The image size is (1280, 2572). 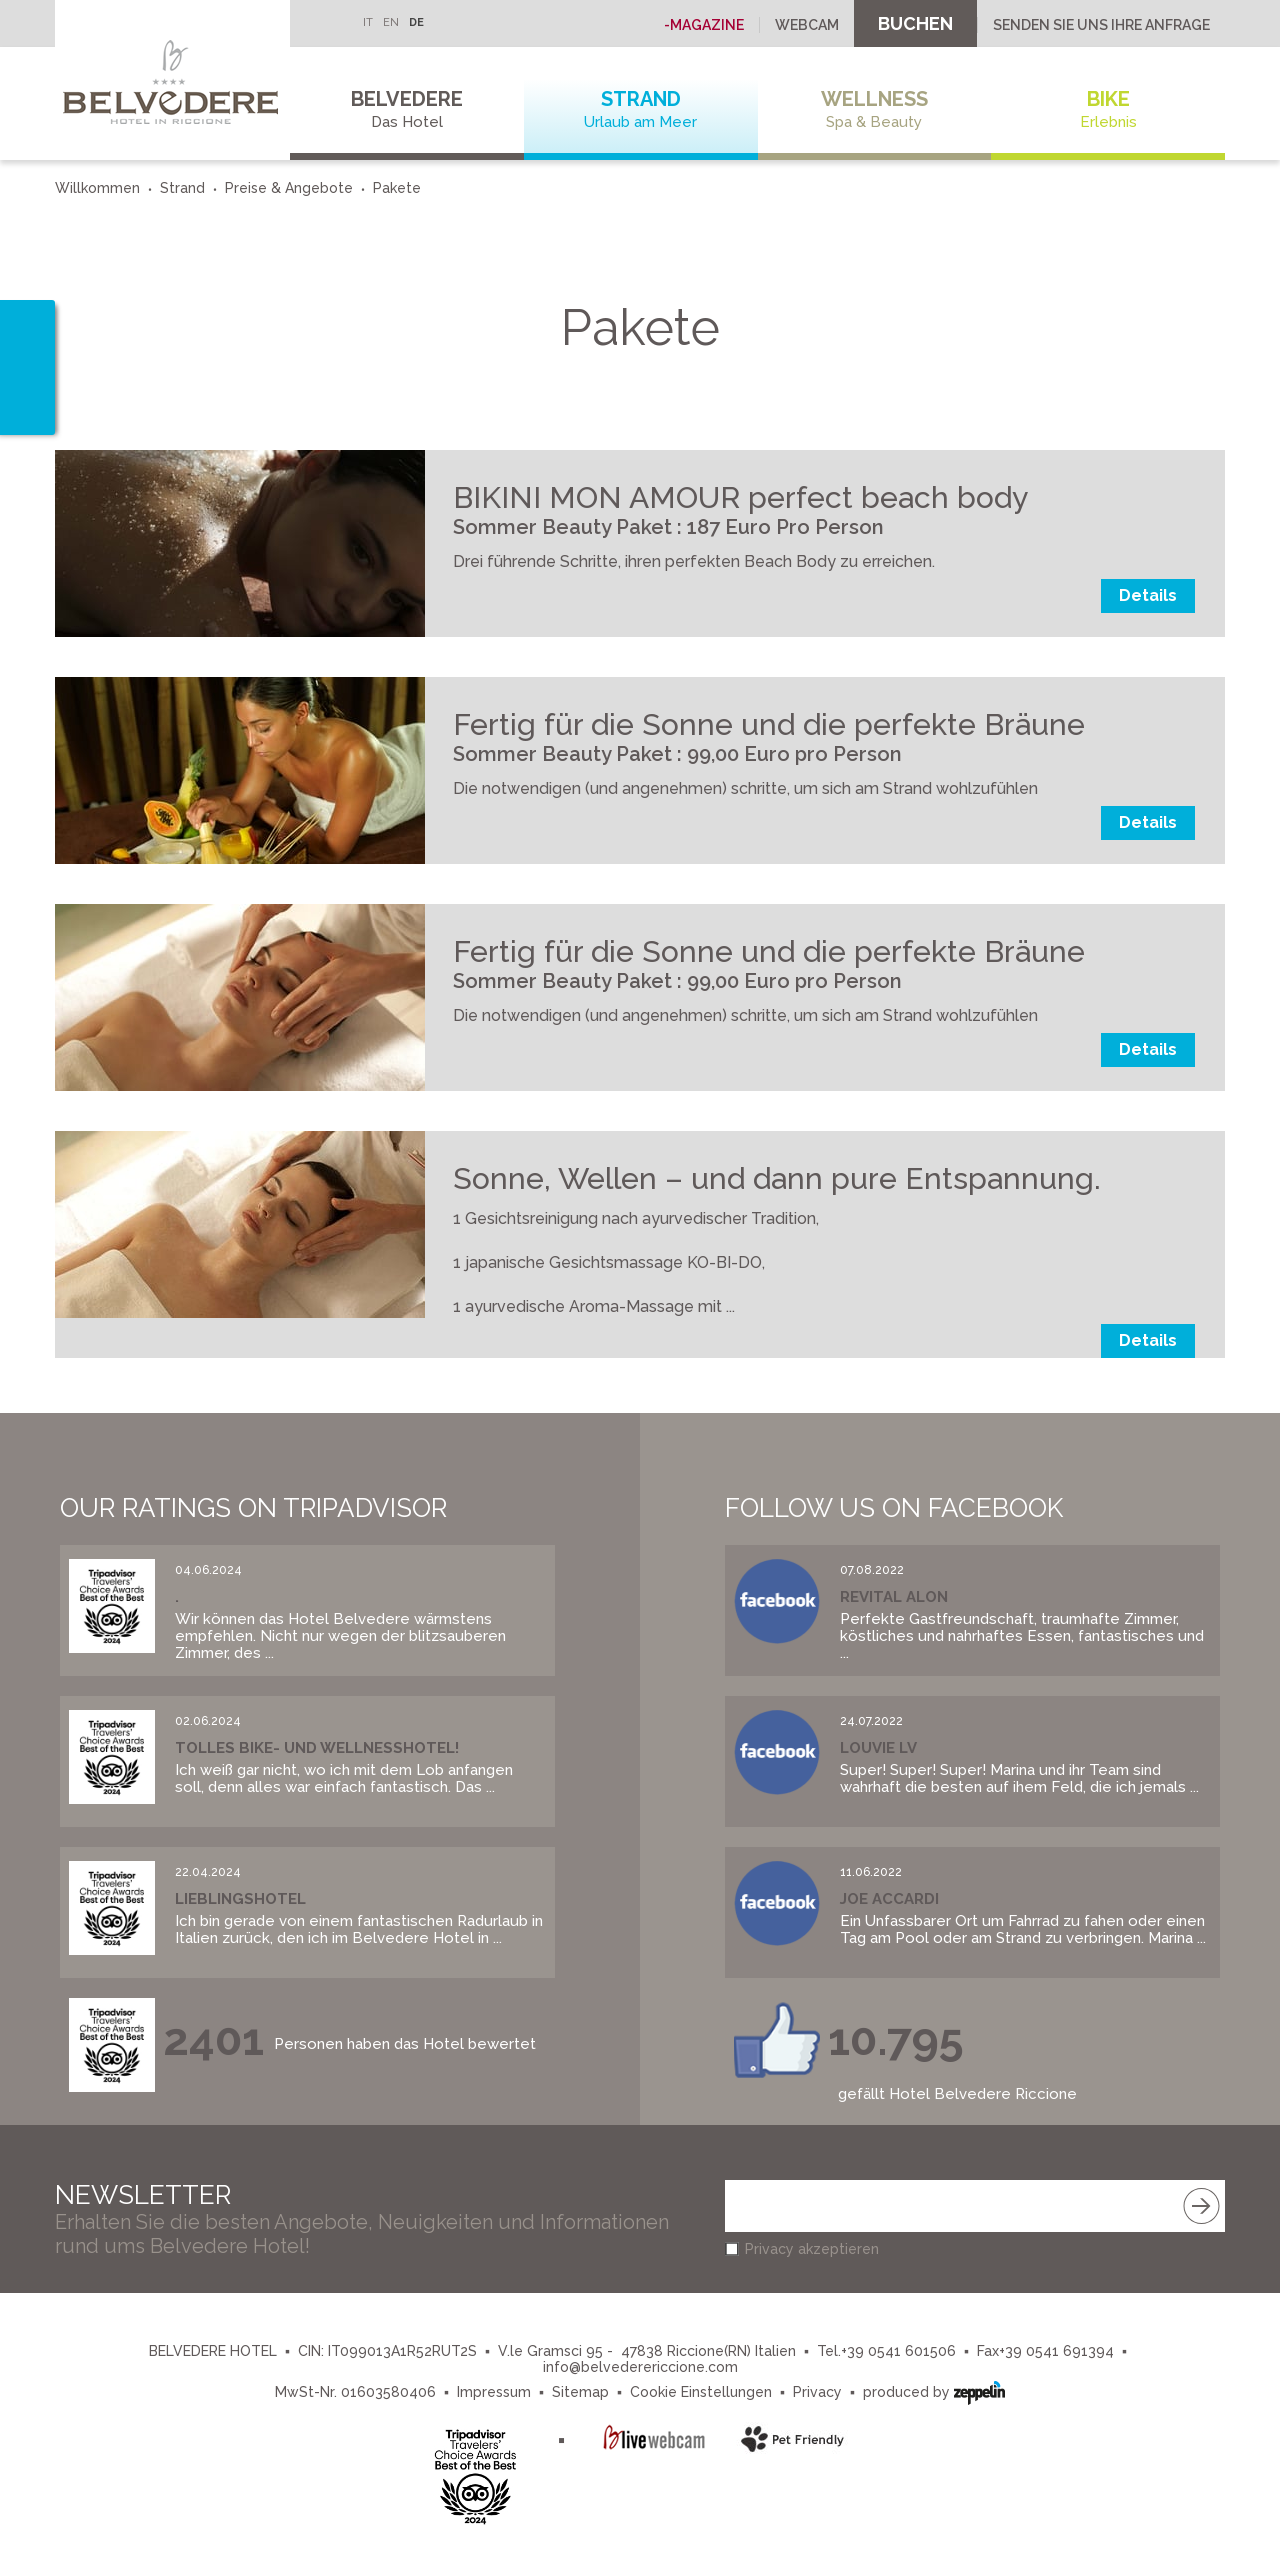 I want to click on Details, so click(x=1148, y=595).